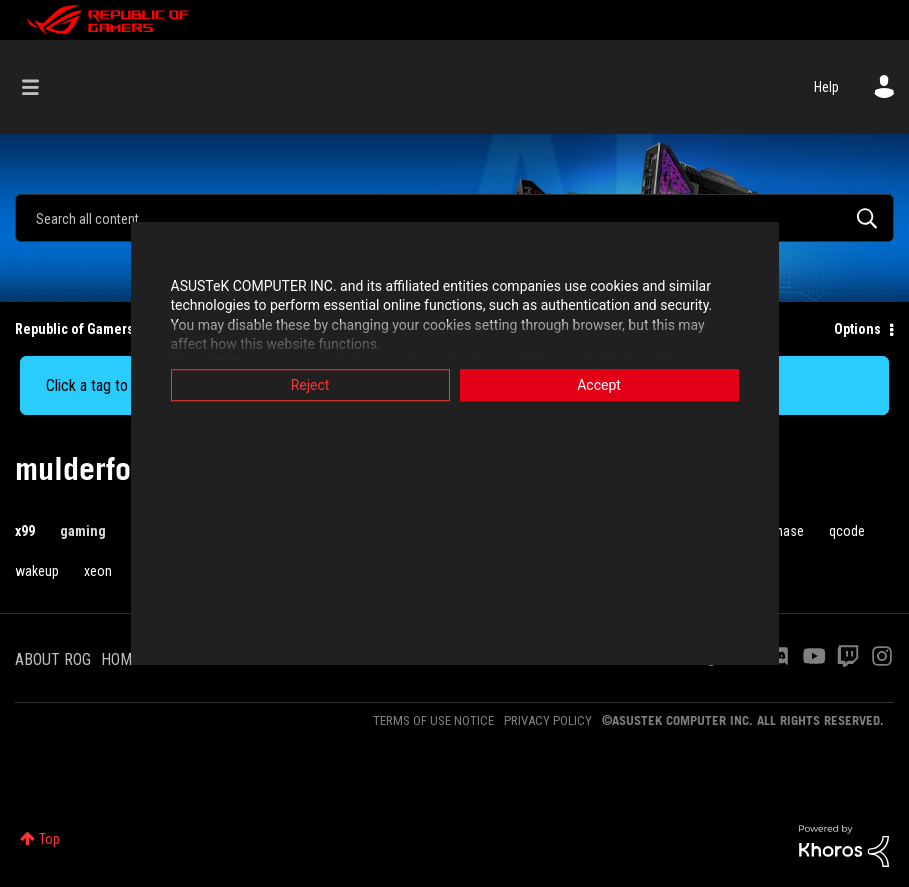 This screenshot has width=909, height=887. What do you see at coordinates (120, 659) in the screenshot?
I see `HOME` at bounding box center [120, 659].